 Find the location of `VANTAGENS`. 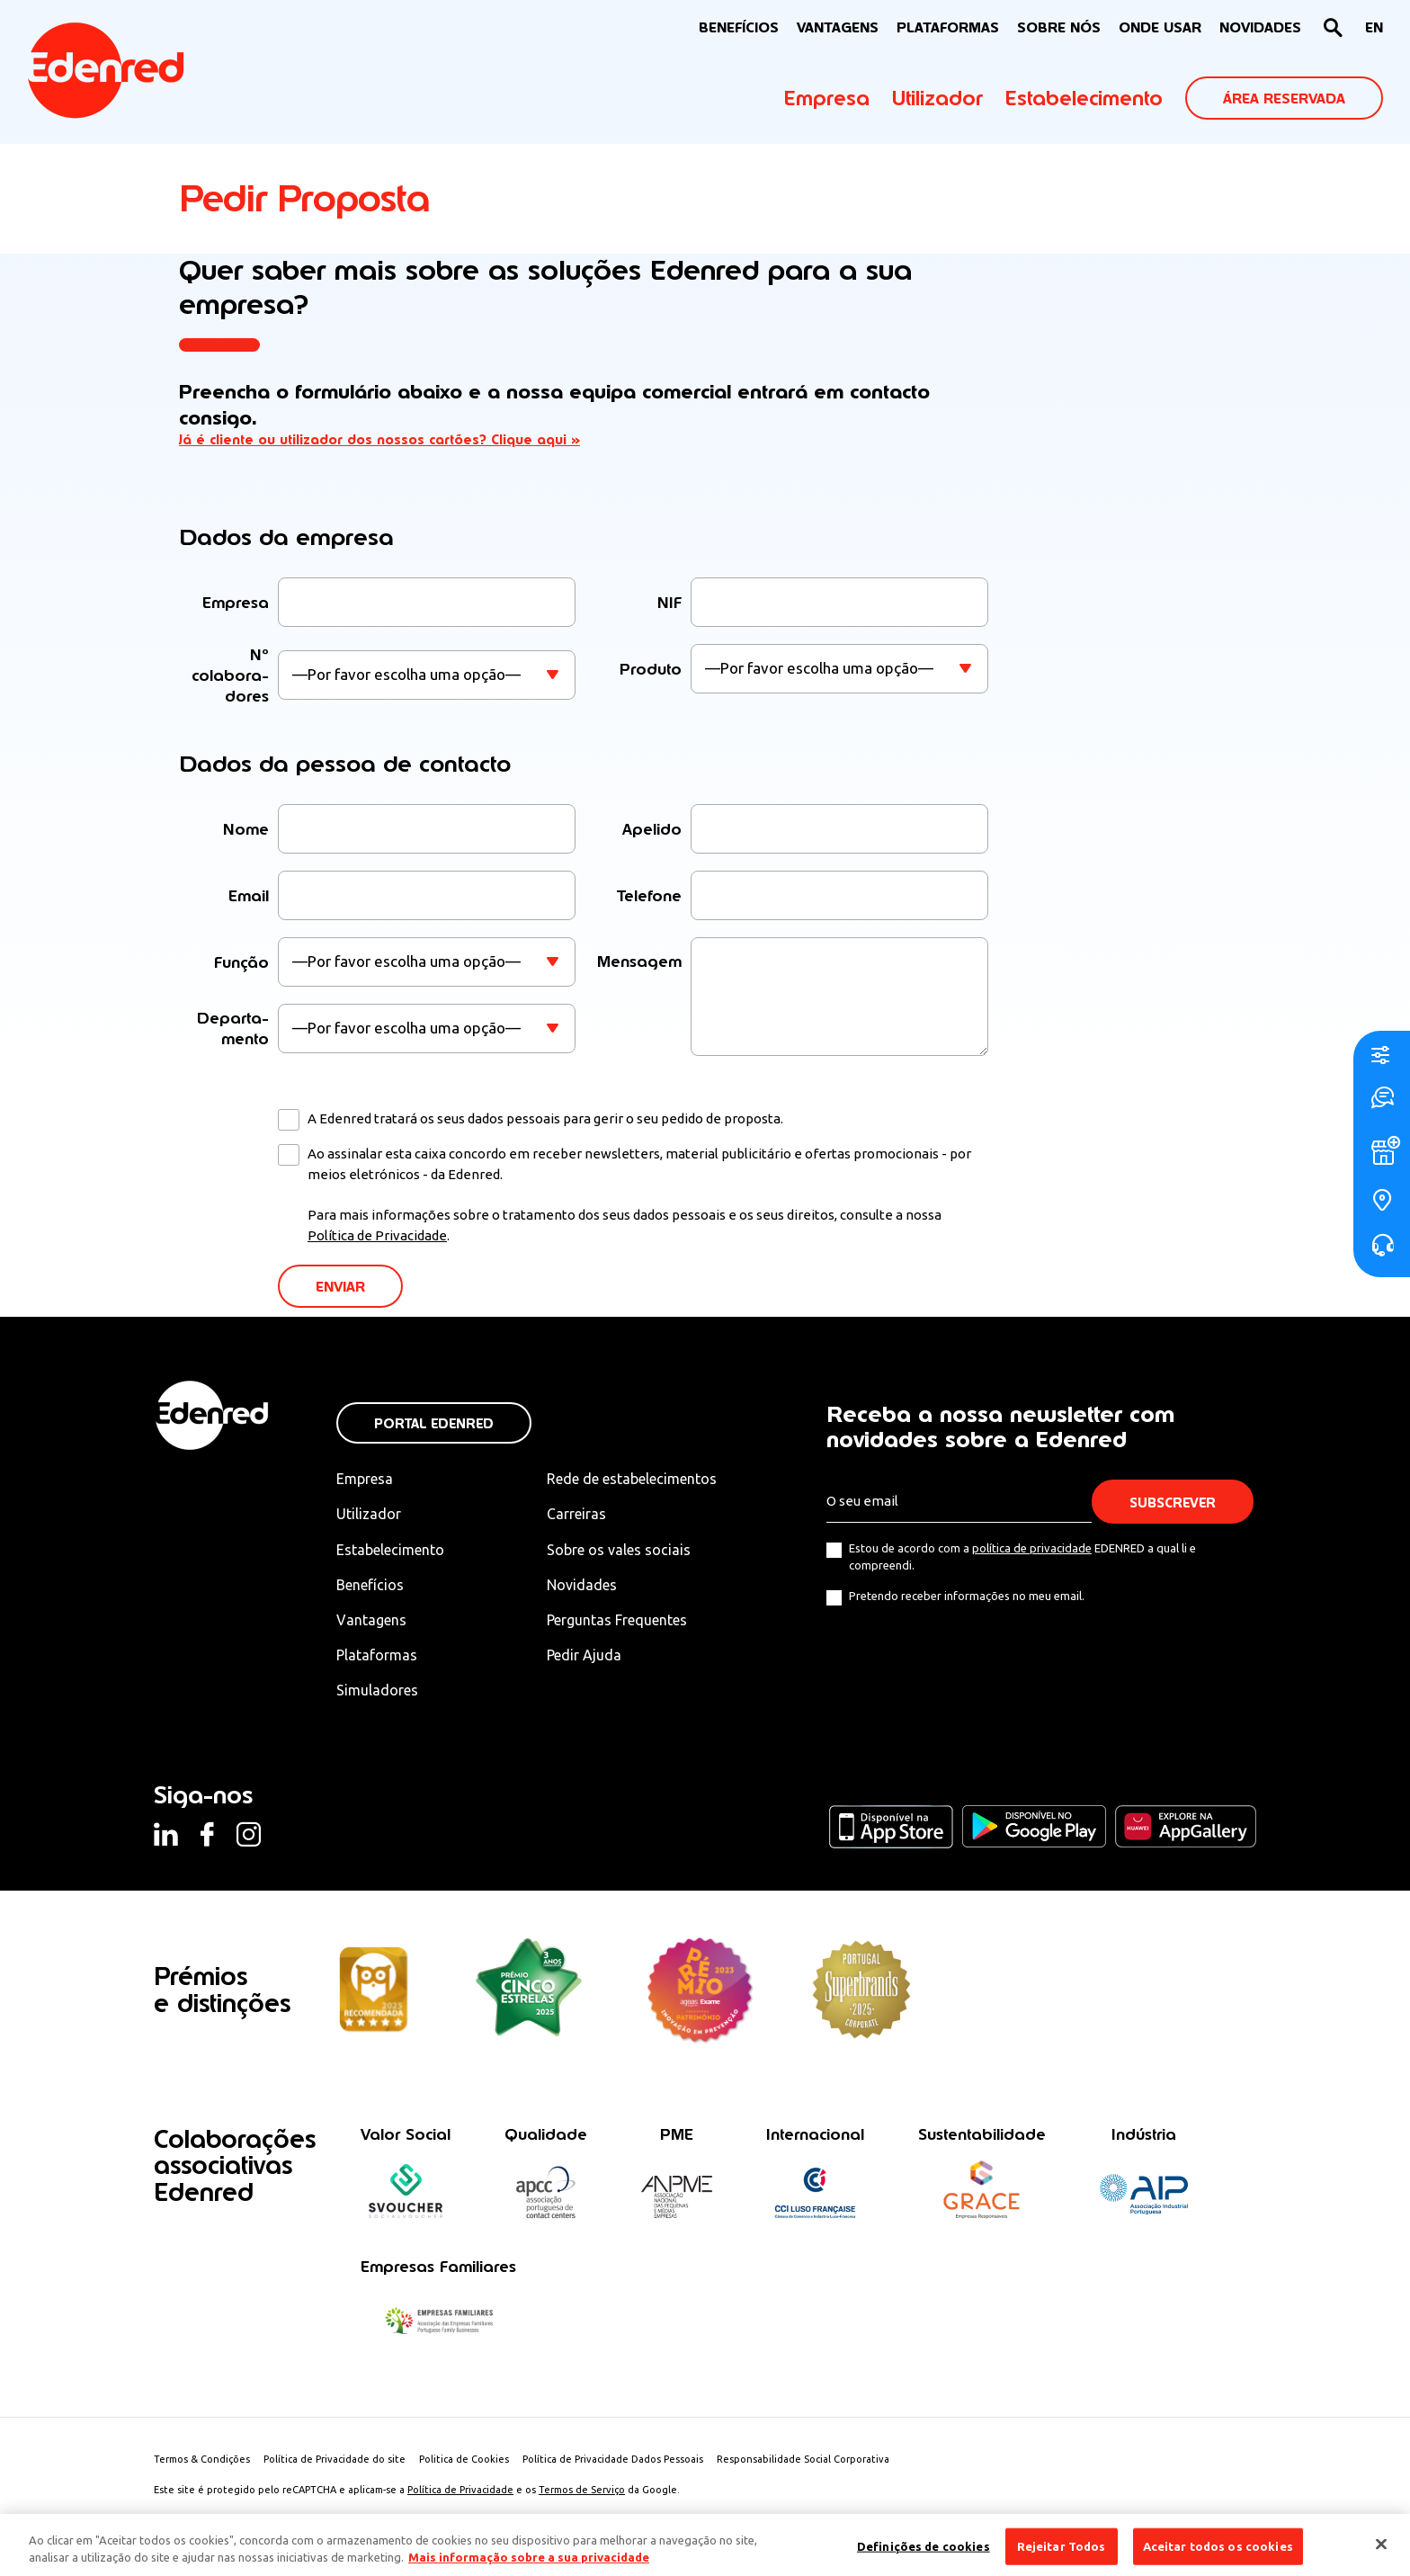

VANTAGENS is located at coordinates (838, 27).